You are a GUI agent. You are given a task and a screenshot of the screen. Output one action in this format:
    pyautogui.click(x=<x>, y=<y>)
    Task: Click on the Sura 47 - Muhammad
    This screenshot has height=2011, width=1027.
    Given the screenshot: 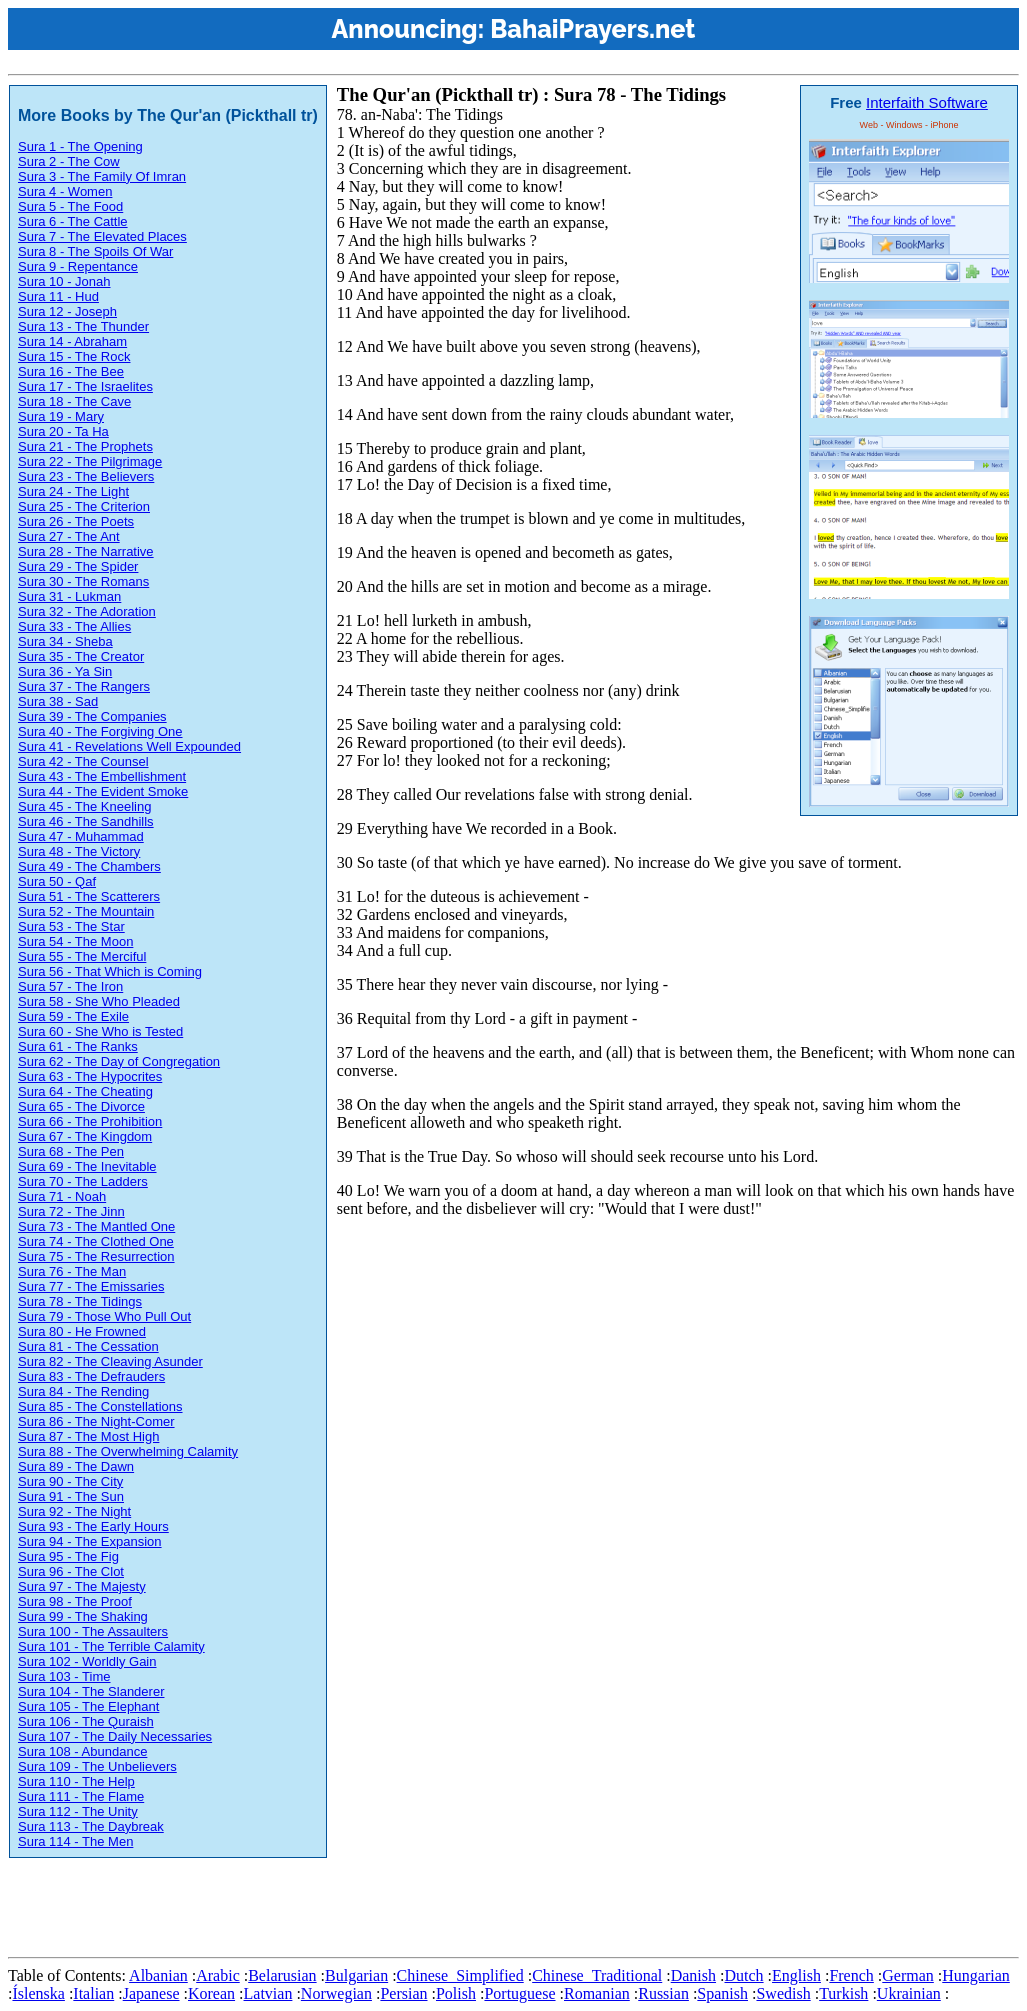 What is the action you would take?
    pyautogui.click(x=81, y=836)
    